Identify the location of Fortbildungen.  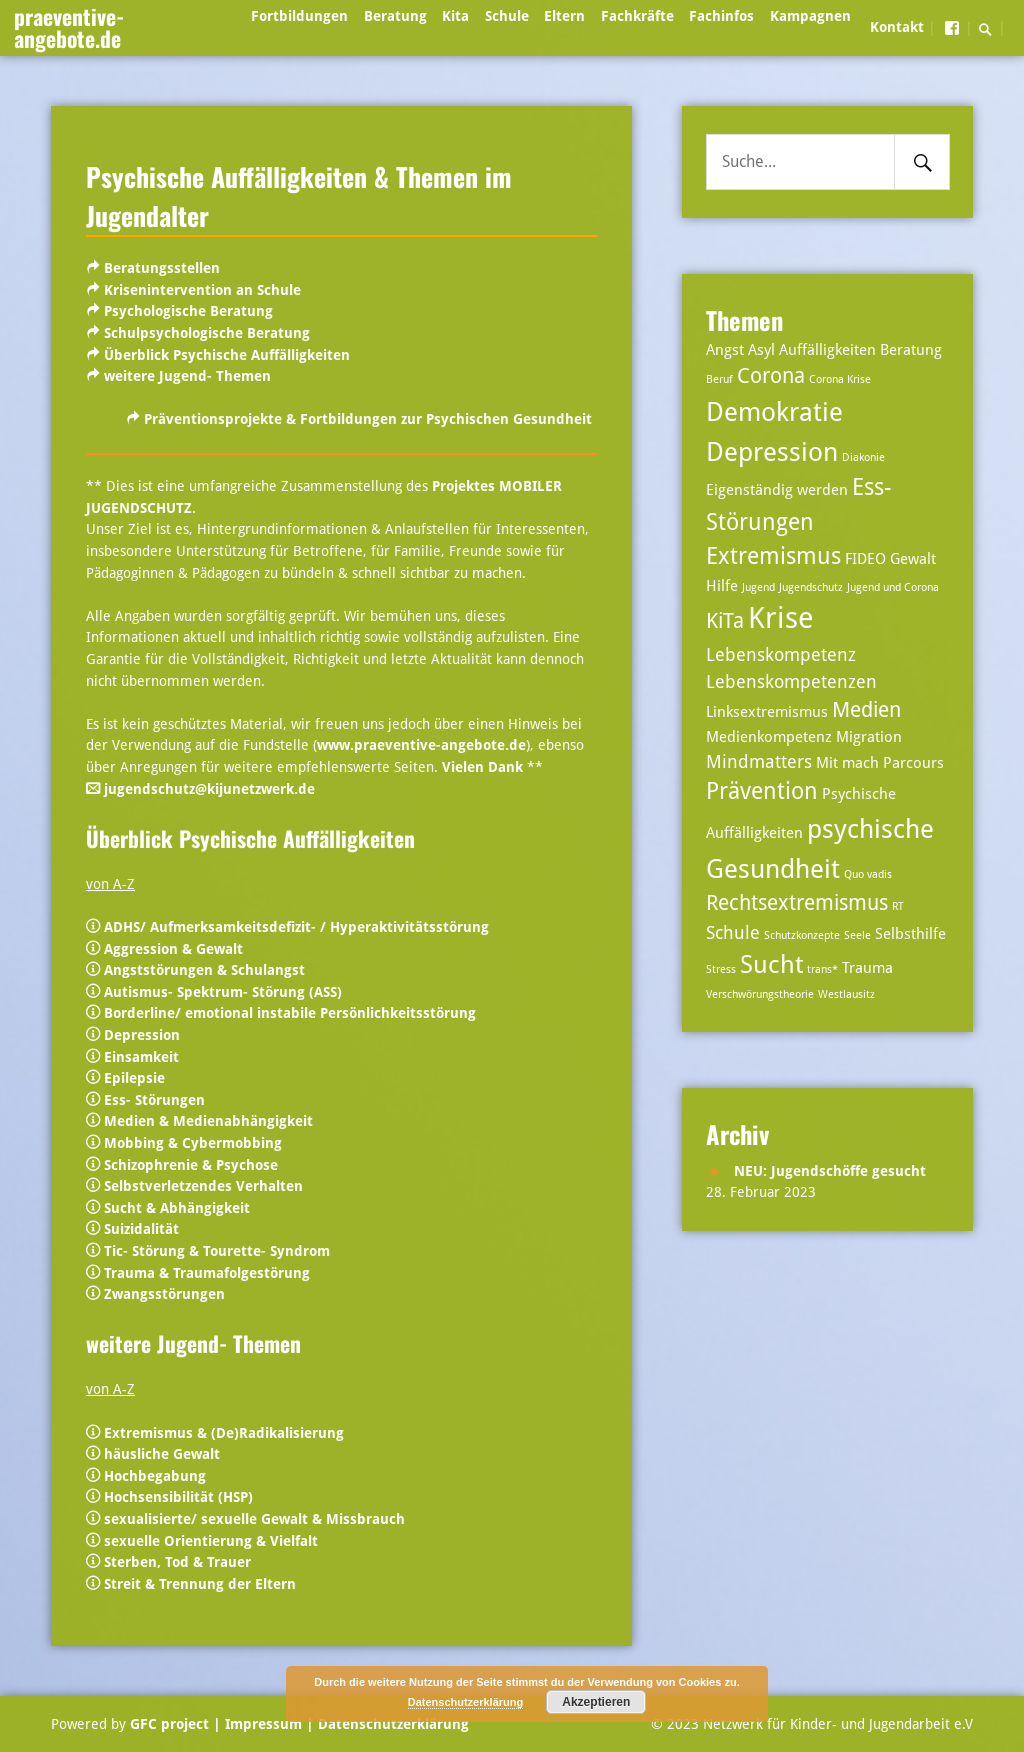
(299, 16).